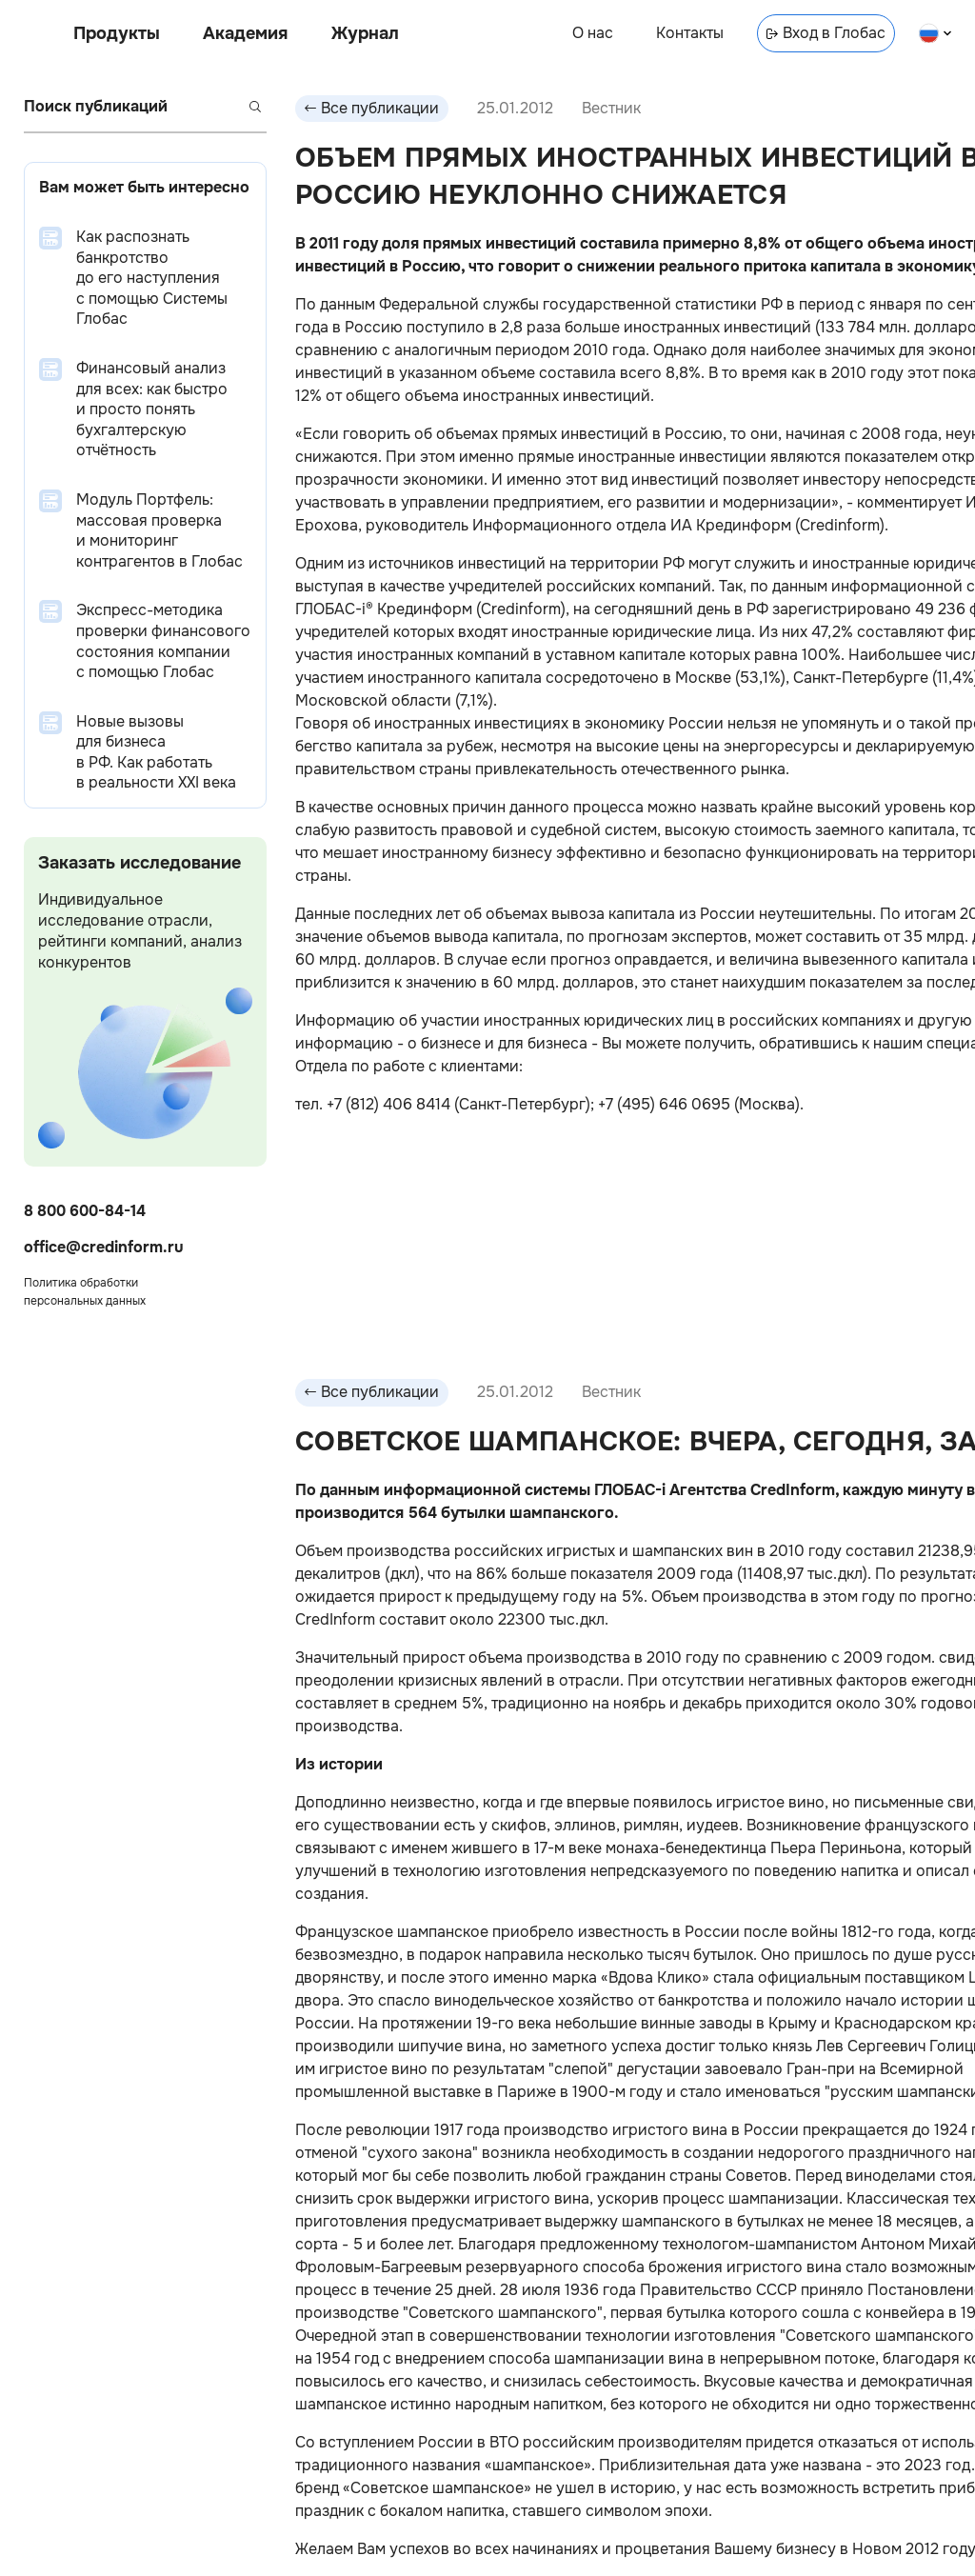 Image resolution: width=975 pixels, height=2576 pixels. Describe the element at coordinates (116, 33) in the screenshot. I see `Продукты` at that location.